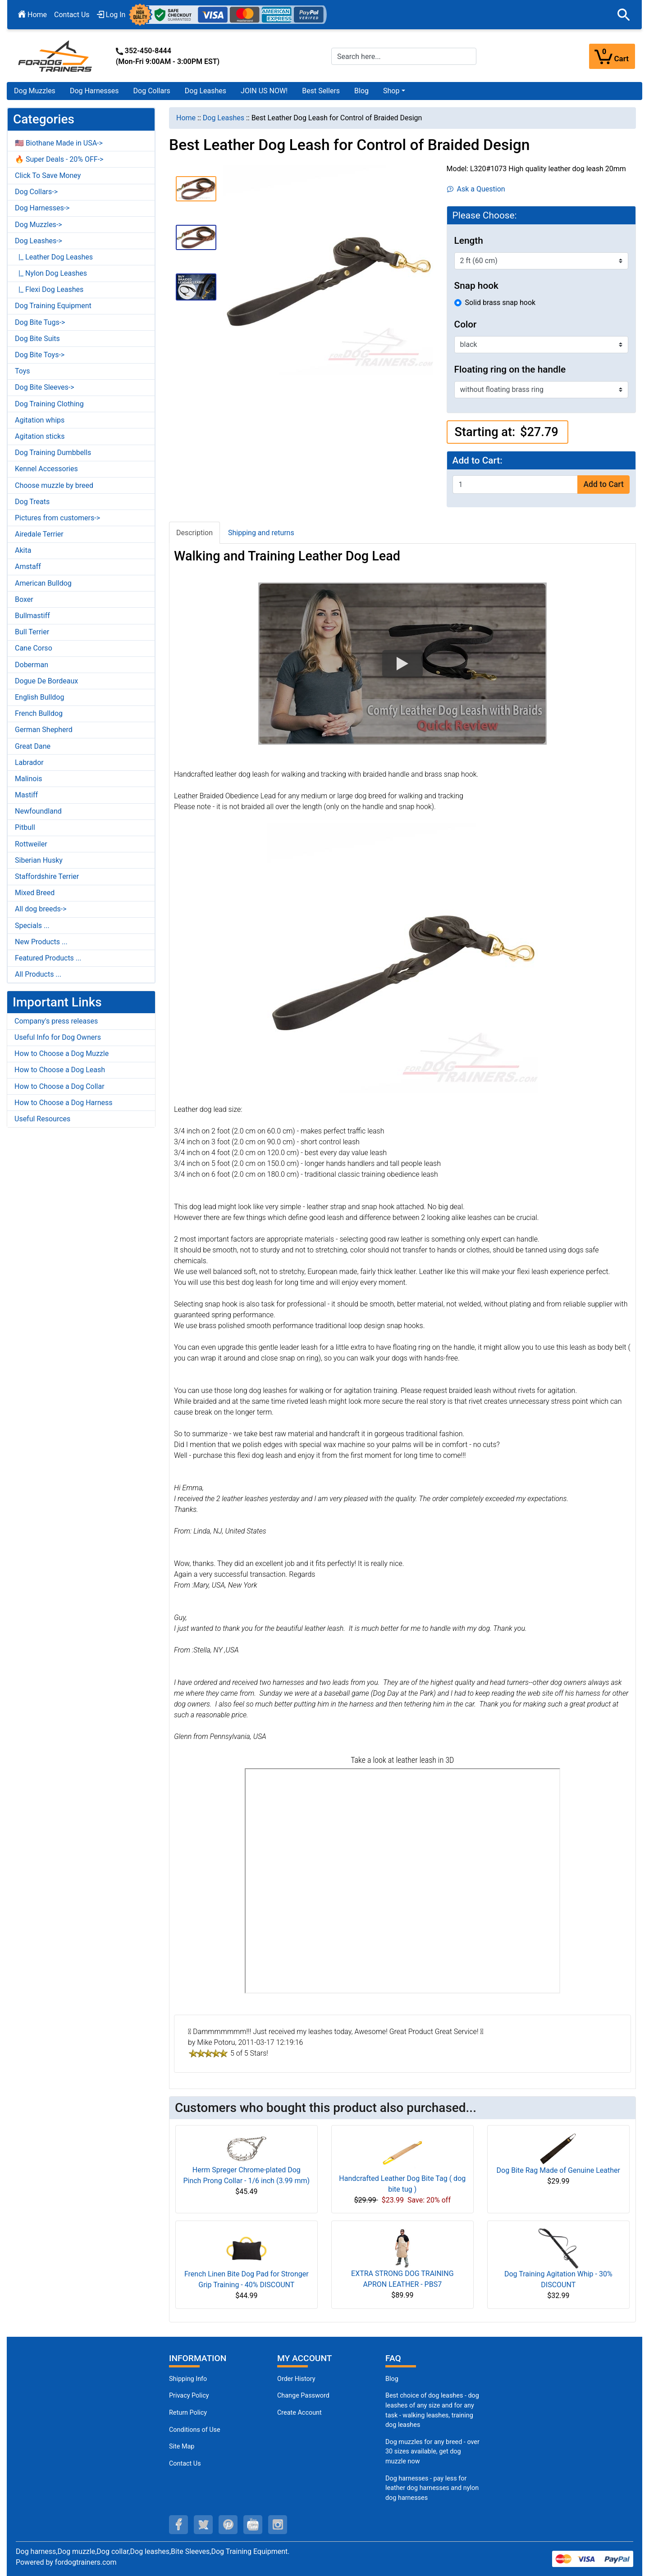  I want to click on [Site Logo], so click(56, 55).